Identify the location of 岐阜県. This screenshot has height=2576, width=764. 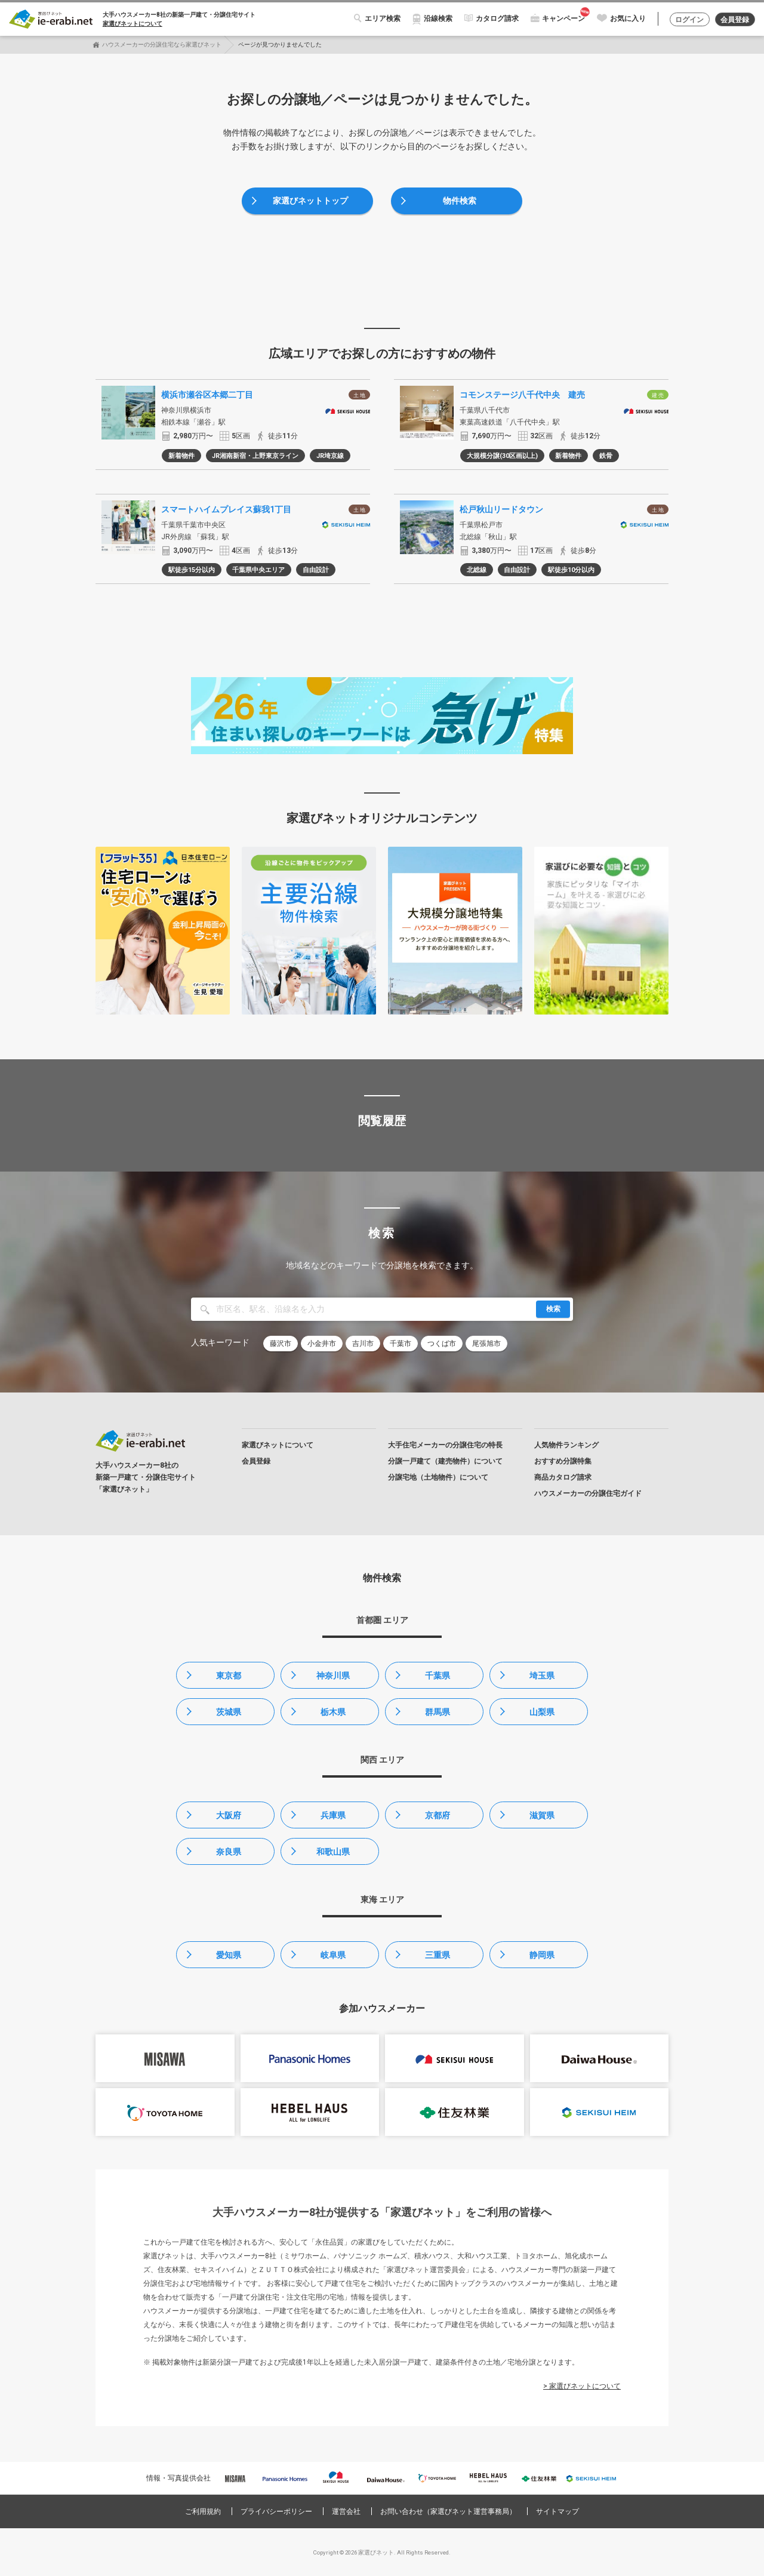
(333, 1955).